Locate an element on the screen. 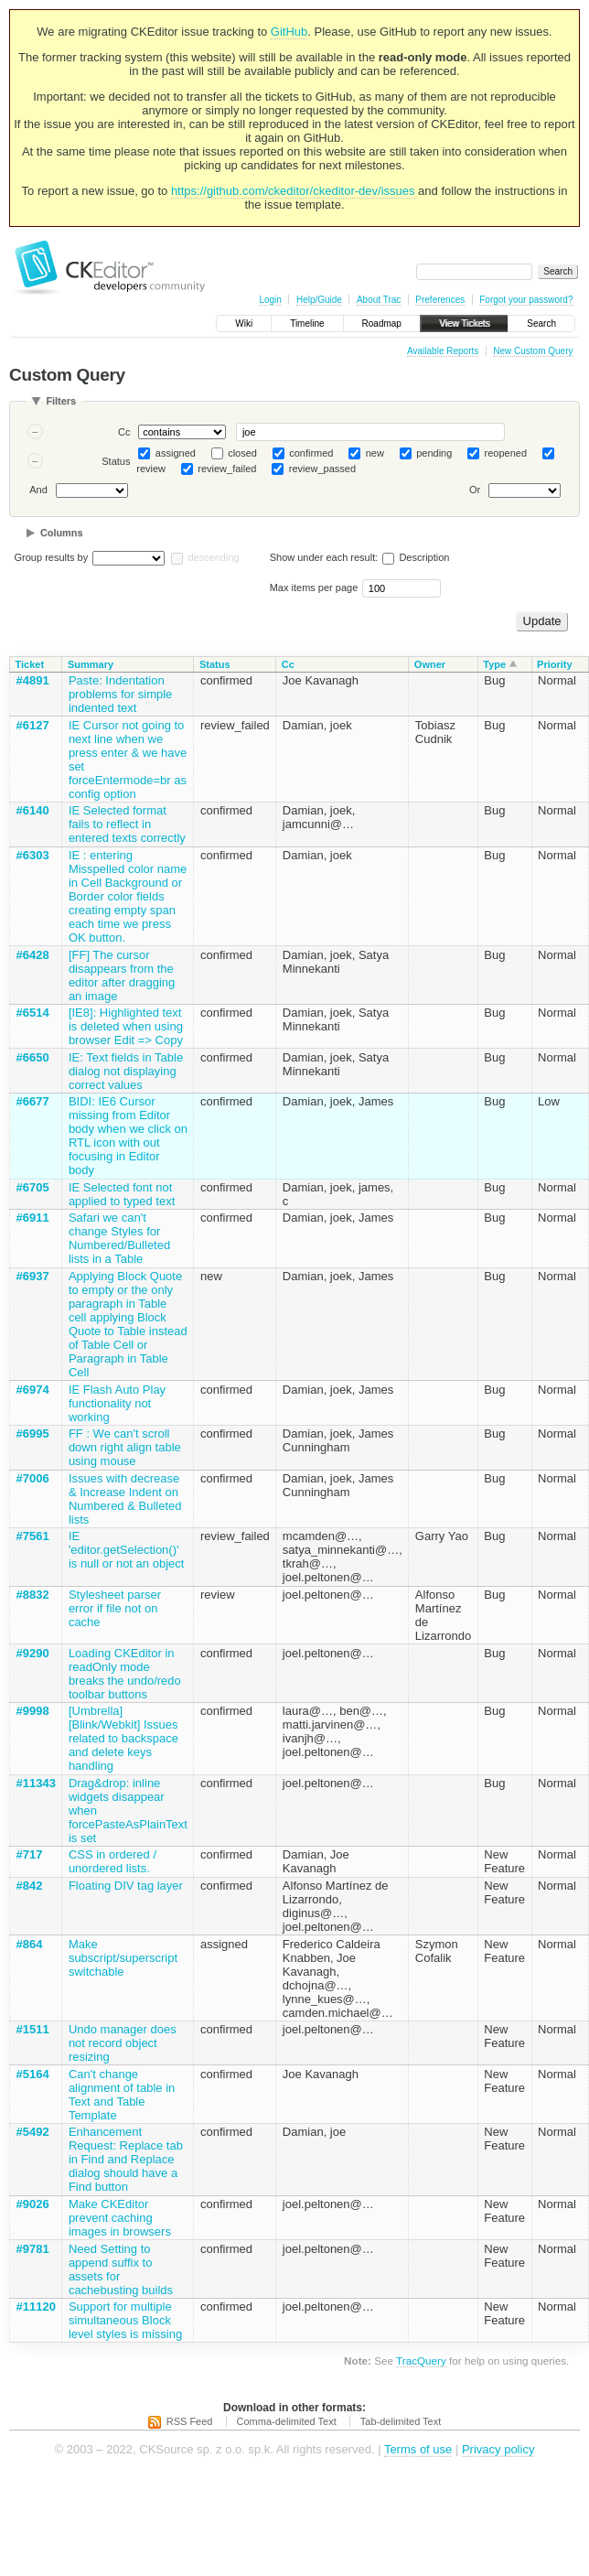  descending is located at coordinates (213, 557).